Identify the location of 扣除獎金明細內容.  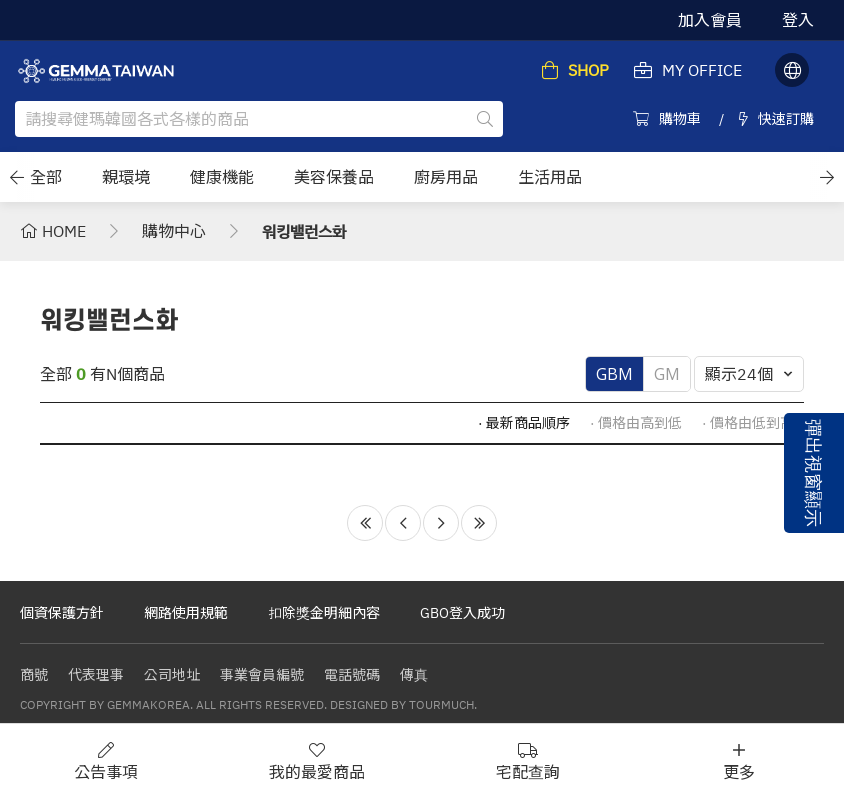
(324, 612).